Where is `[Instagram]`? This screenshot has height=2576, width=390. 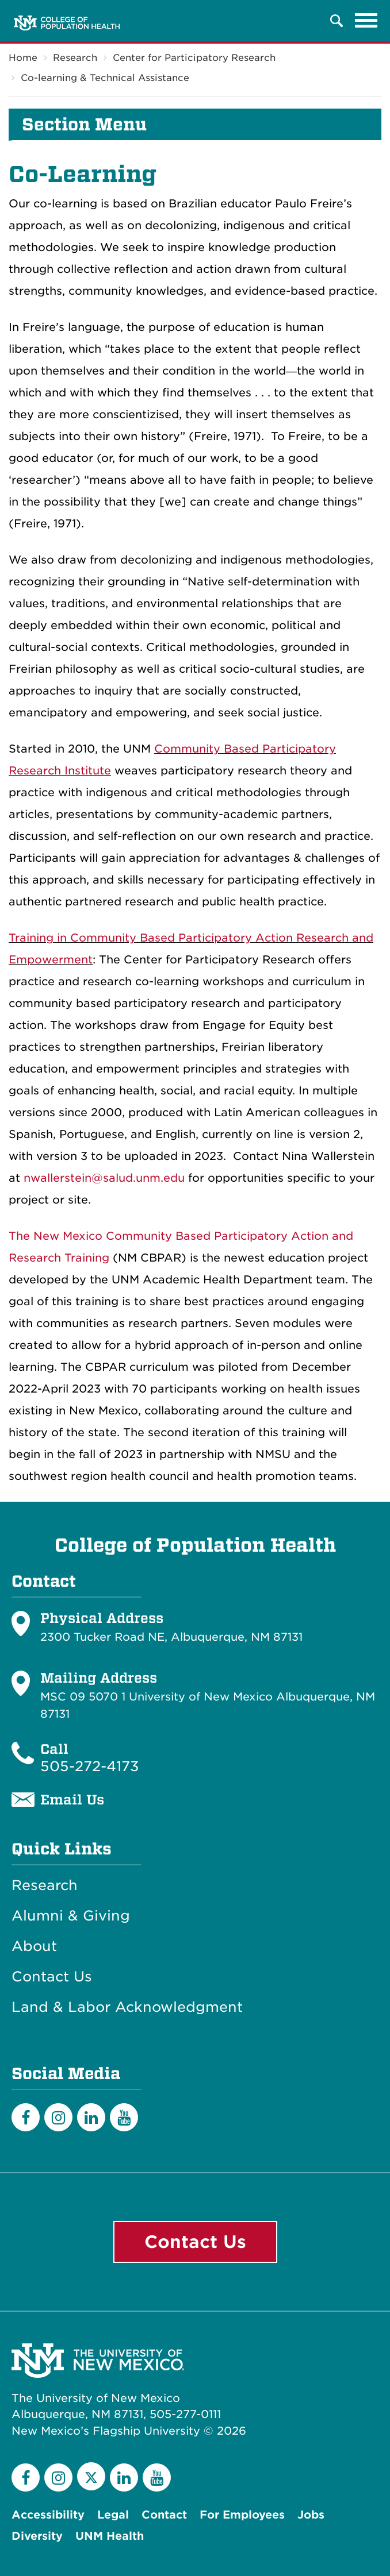 [Instagram] is located at coordinates (58, 2117).